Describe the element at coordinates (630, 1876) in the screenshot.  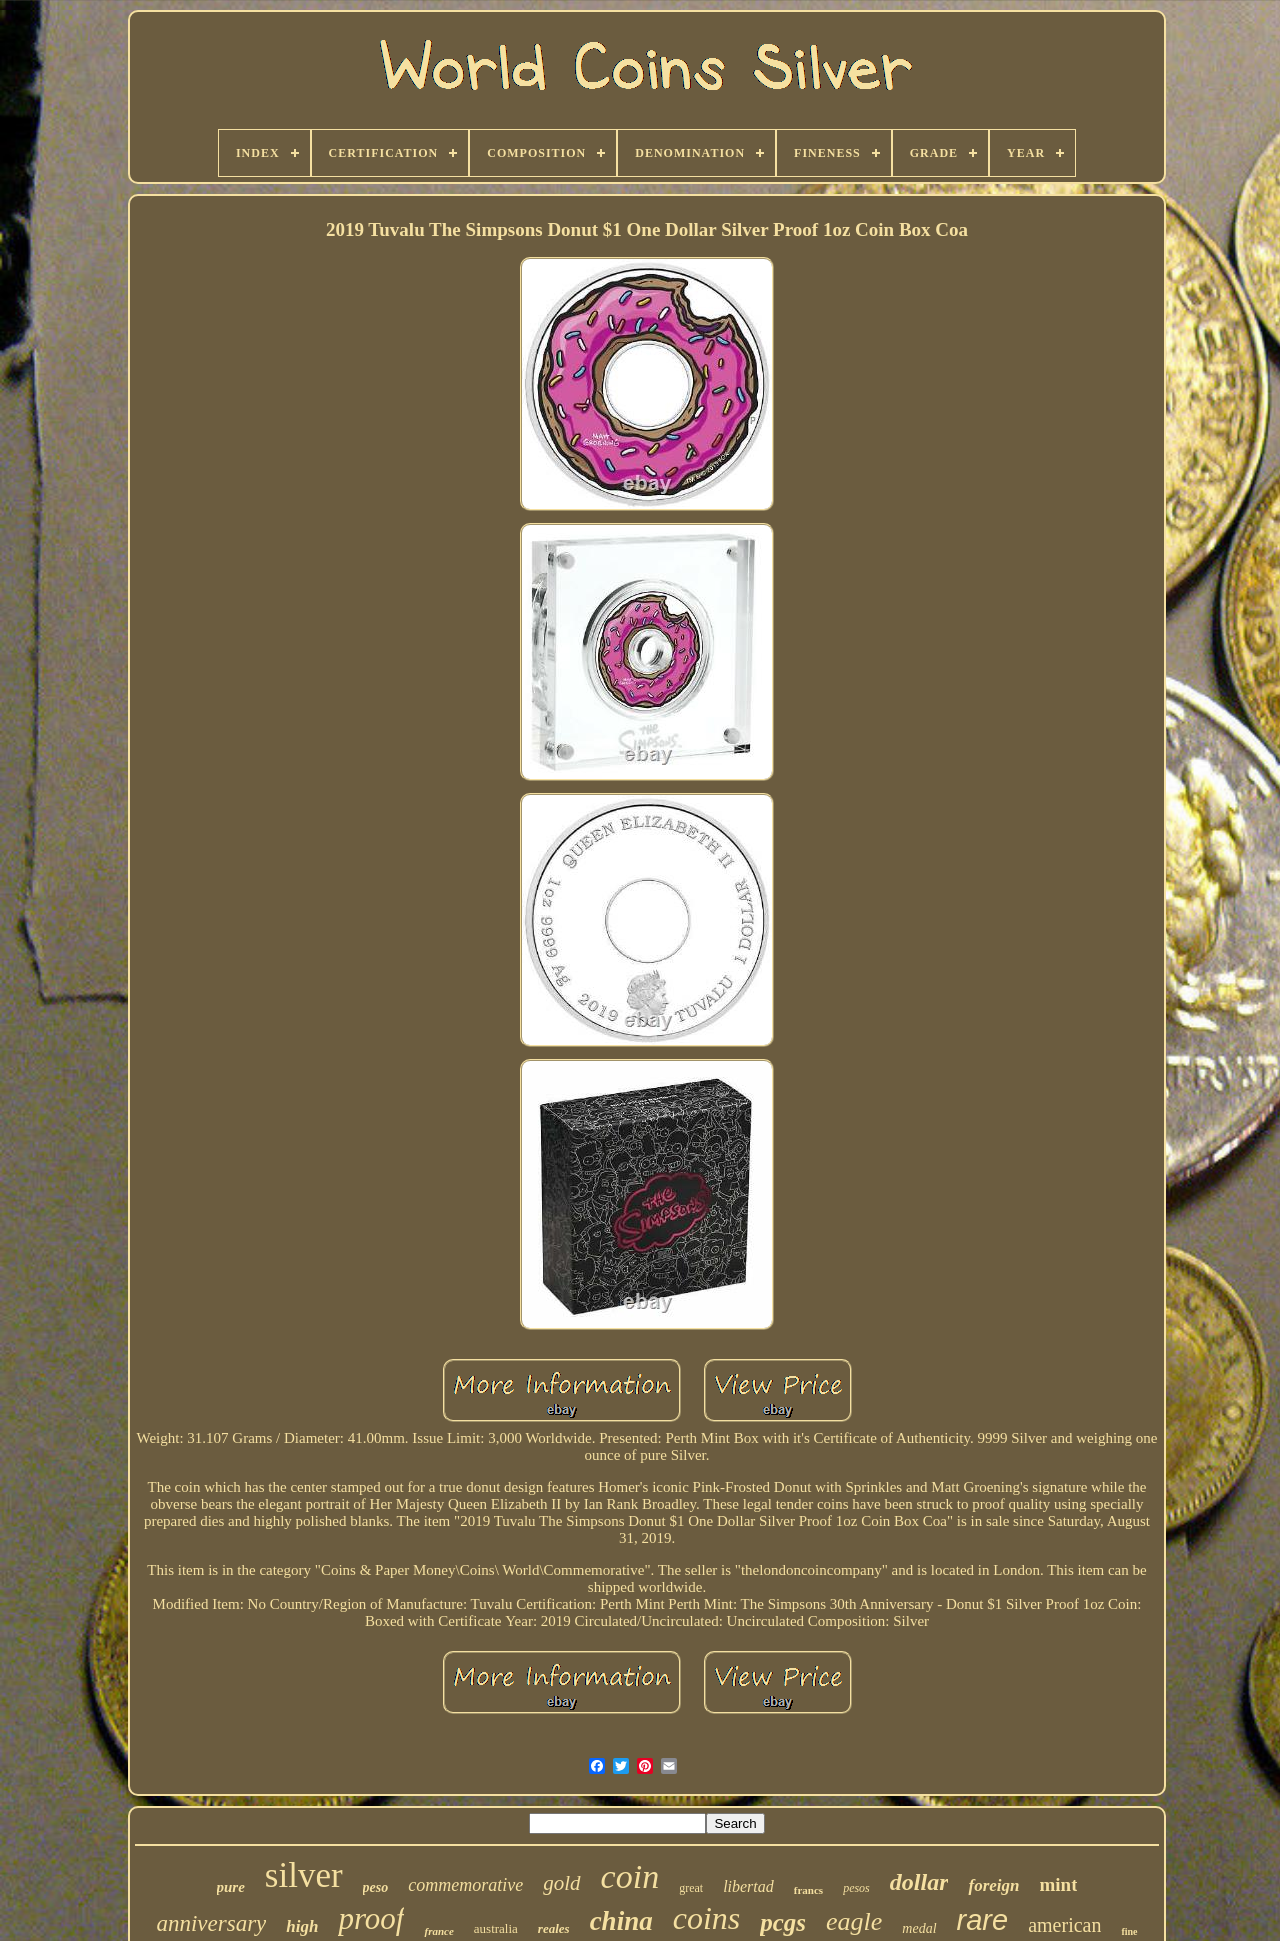
I see `coin` at that location.